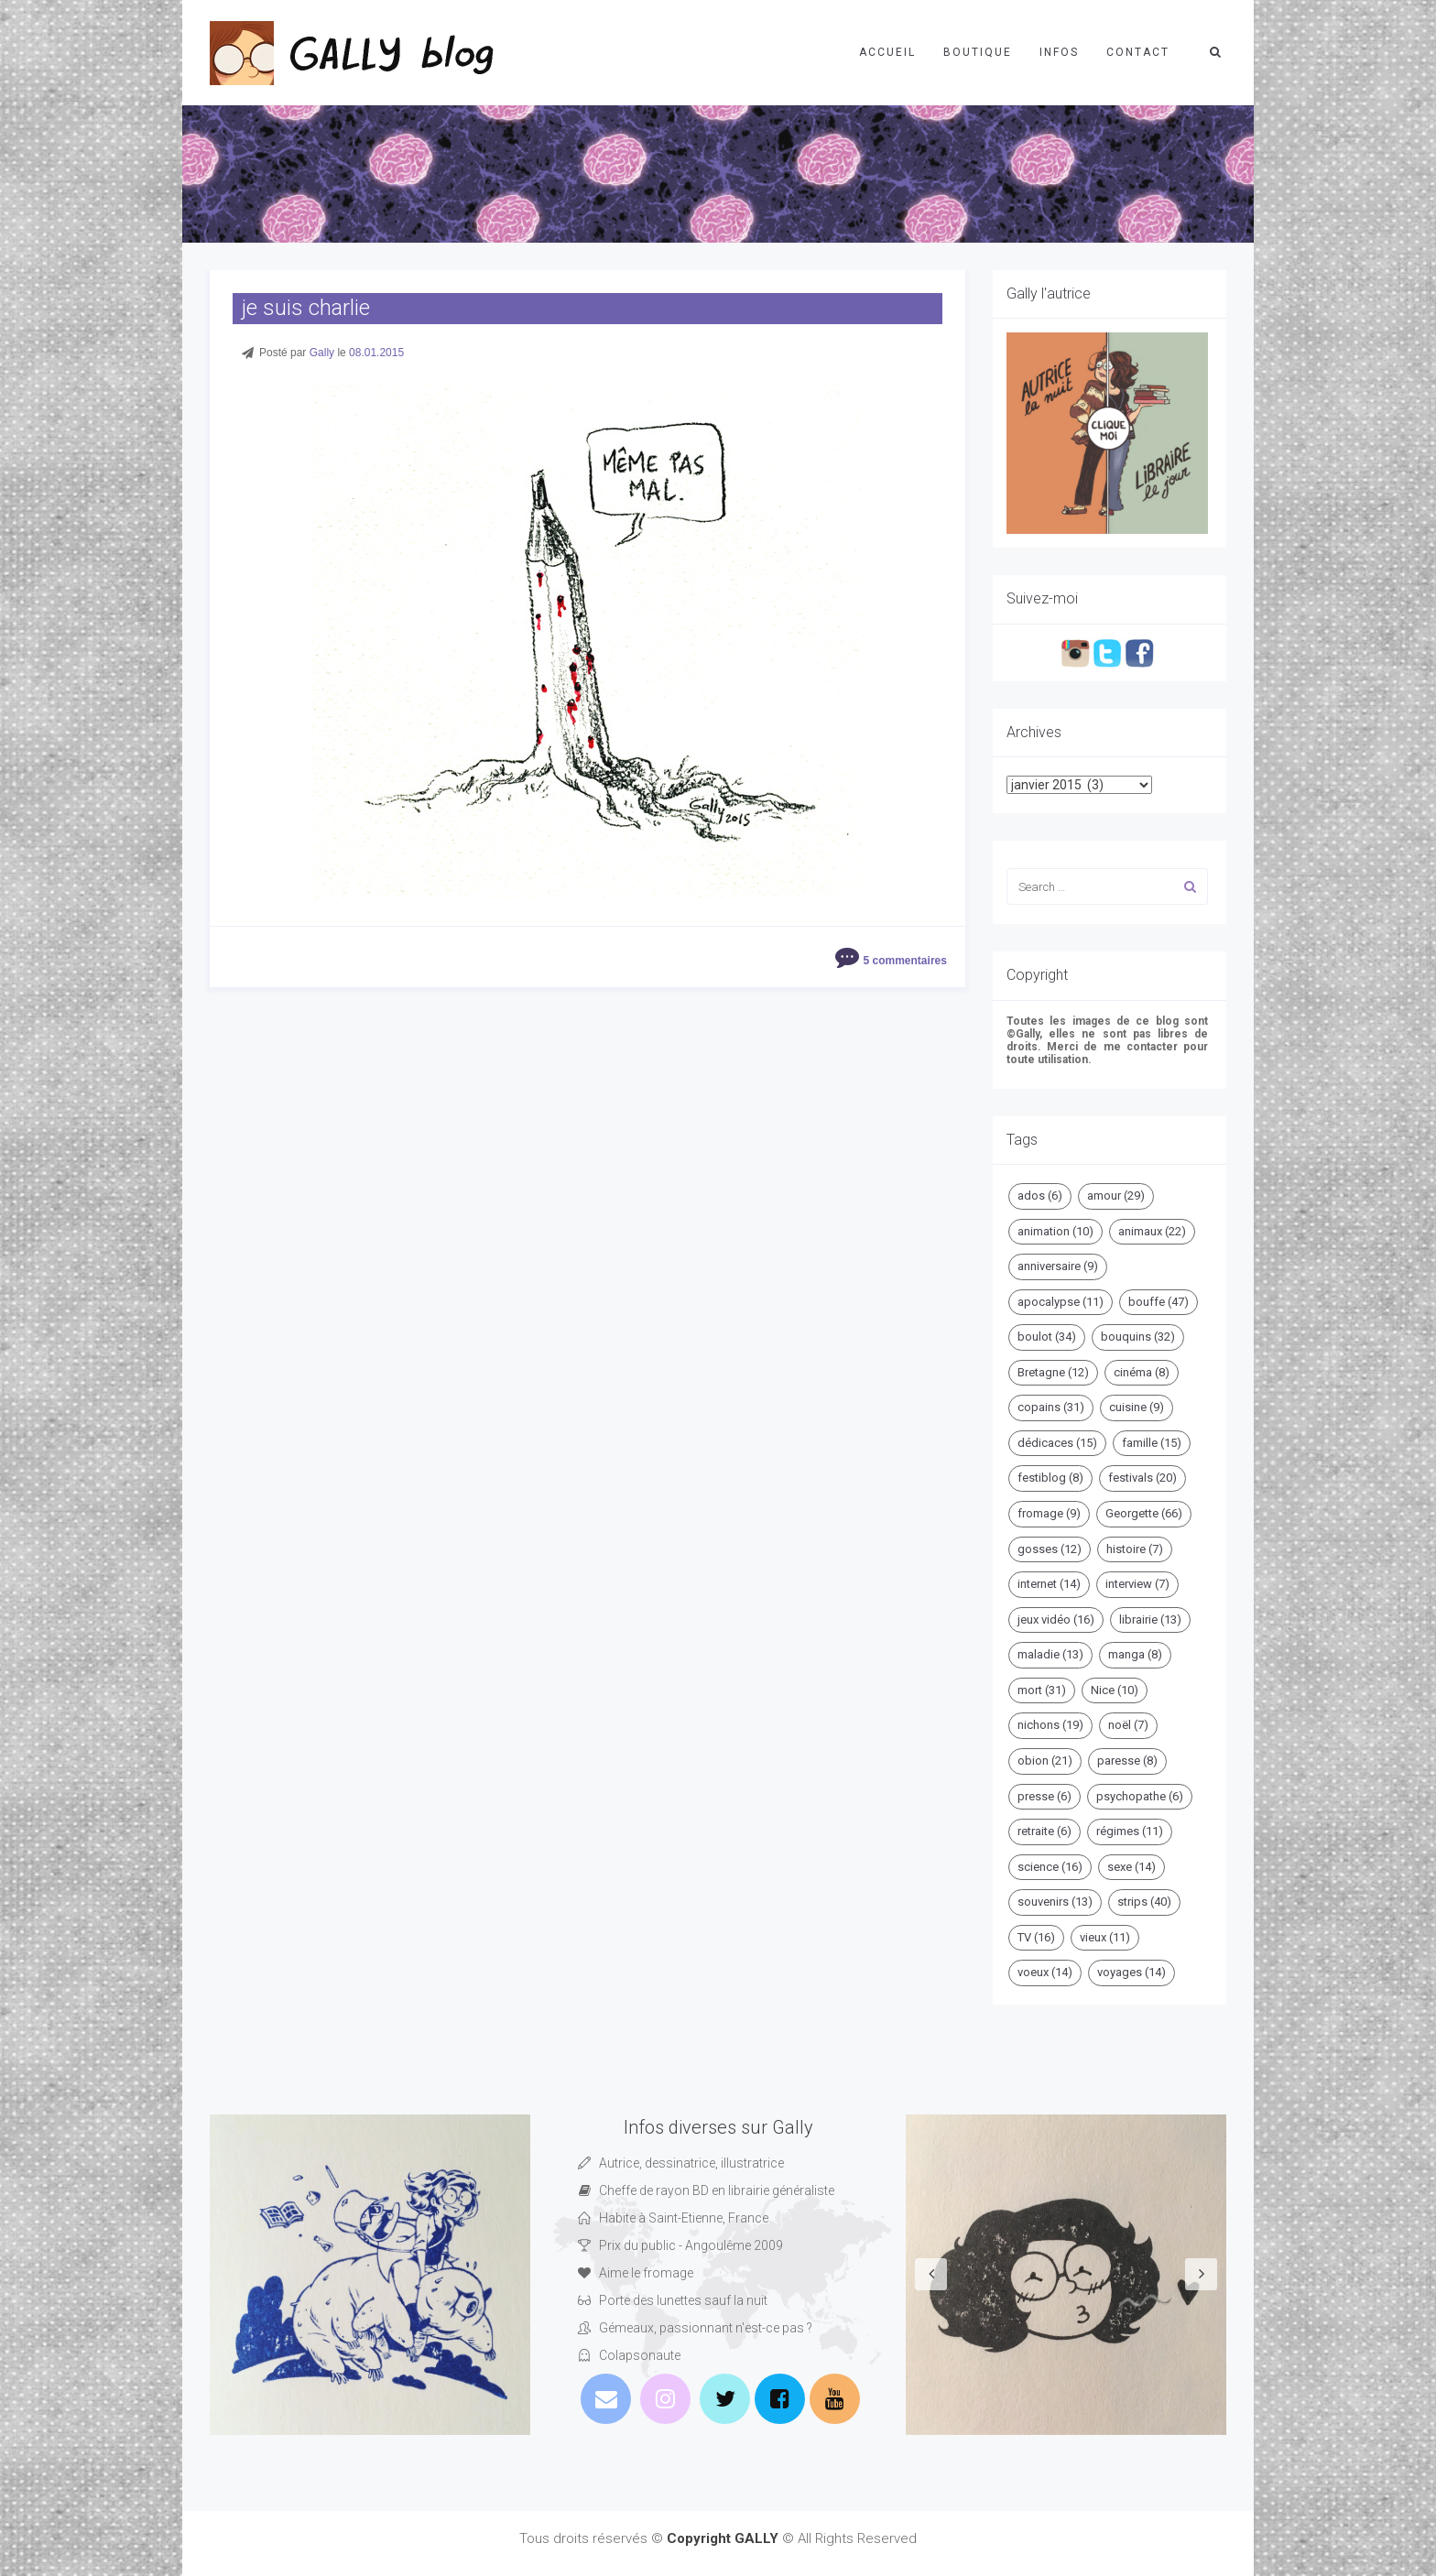 The width and height of the screenshot is (1436, 2576). What do you see at coordinates (1131, 1972) in the screenshot?
I see `voyages [voyages (14 éléments)]` at bounding box center [1131, 1972].